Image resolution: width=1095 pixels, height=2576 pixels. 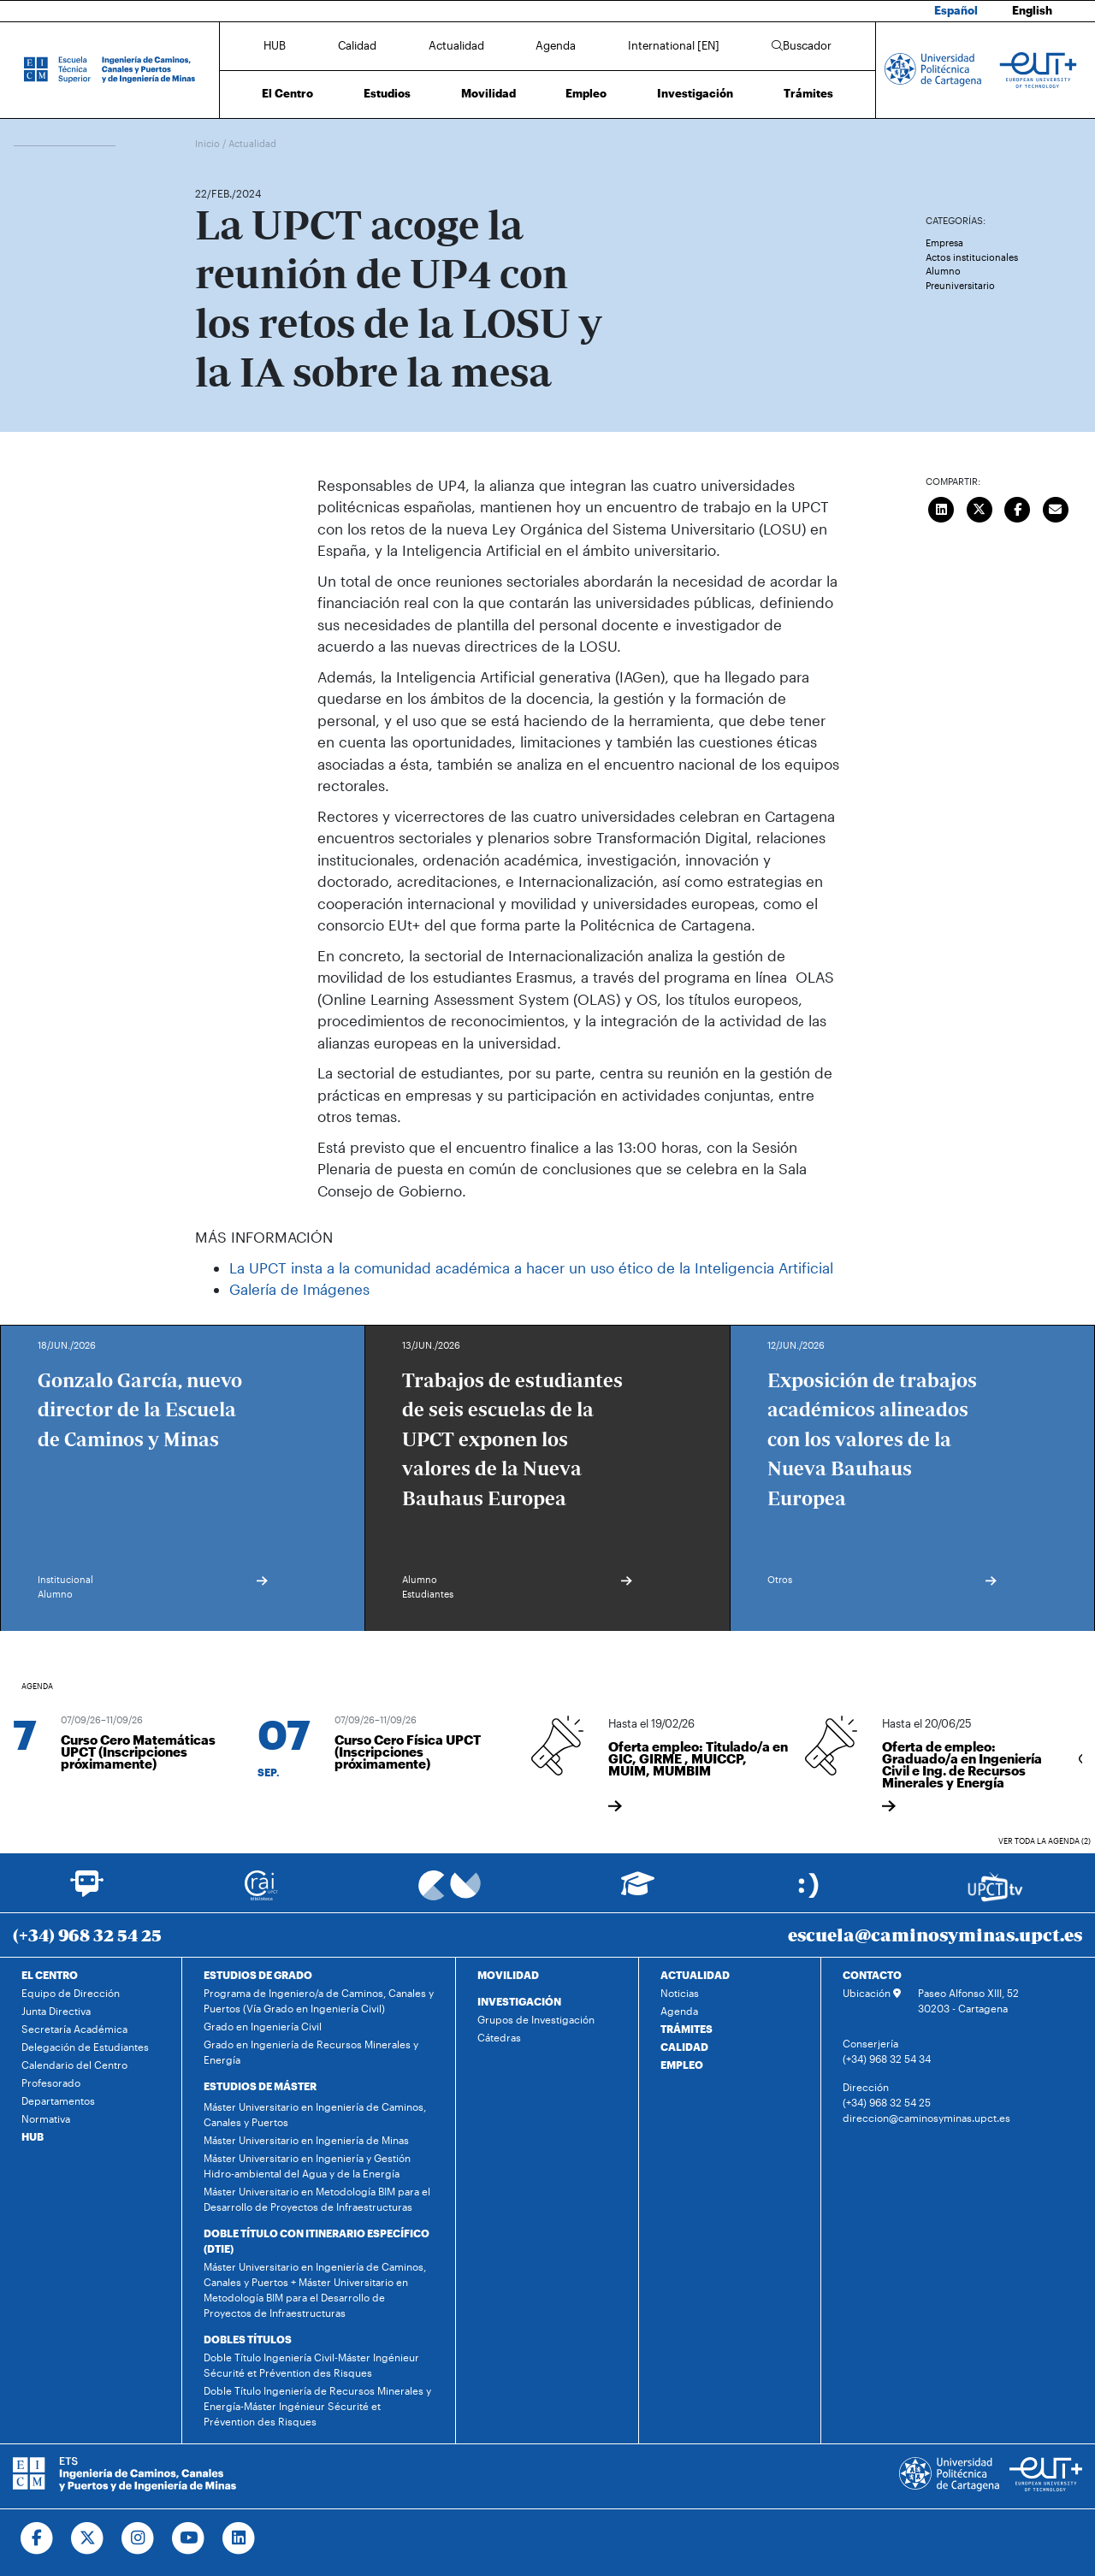 I want to click on [Ir a Youtube], so click(x=188, y=2538).